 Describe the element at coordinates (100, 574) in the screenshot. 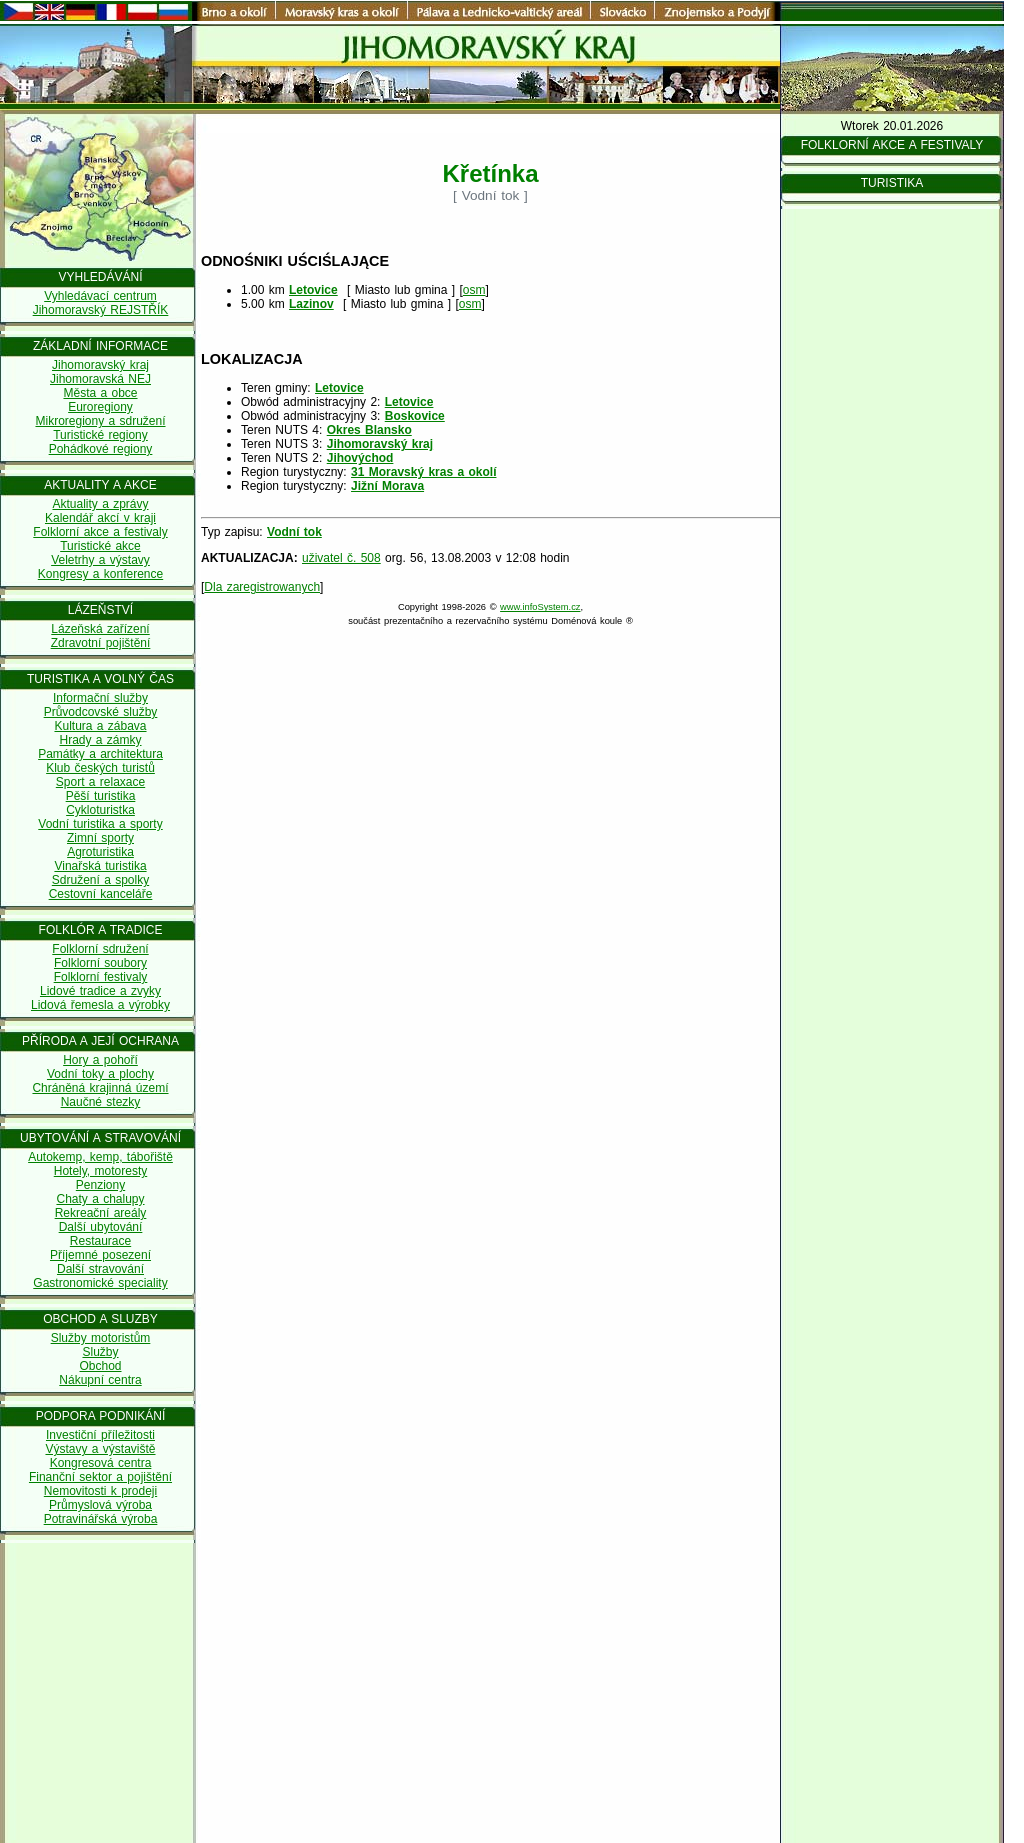

I see `Kongresy a konference` at that location.